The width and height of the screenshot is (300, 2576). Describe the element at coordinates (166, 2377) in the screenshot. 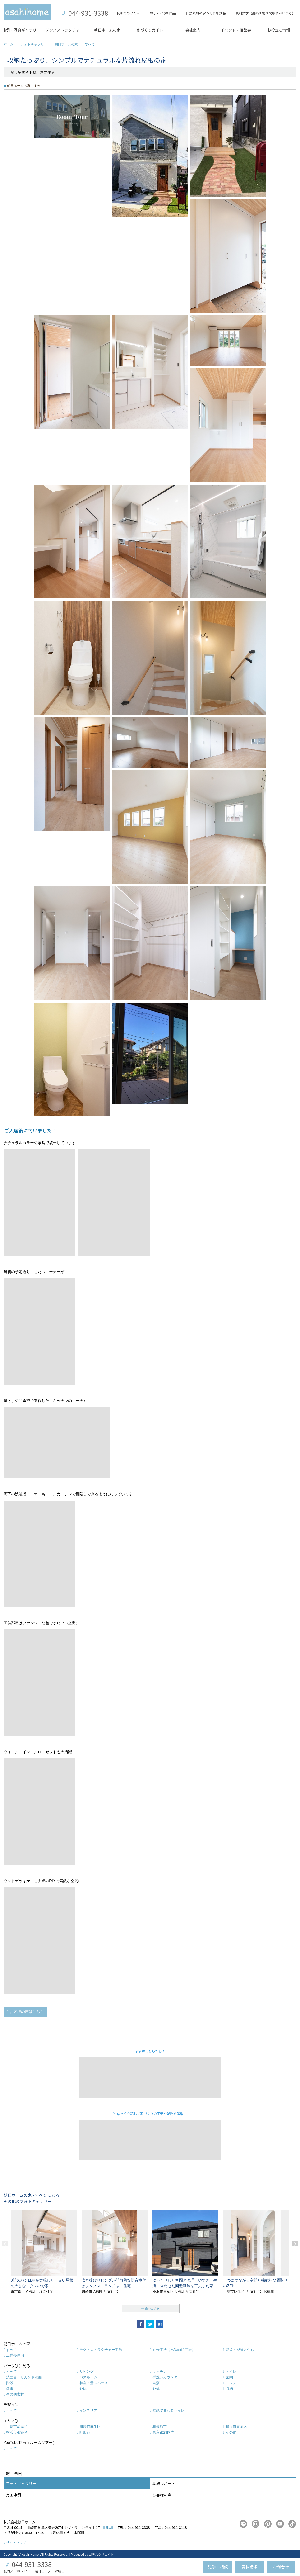

I see `手洗いカウンター` at that location.